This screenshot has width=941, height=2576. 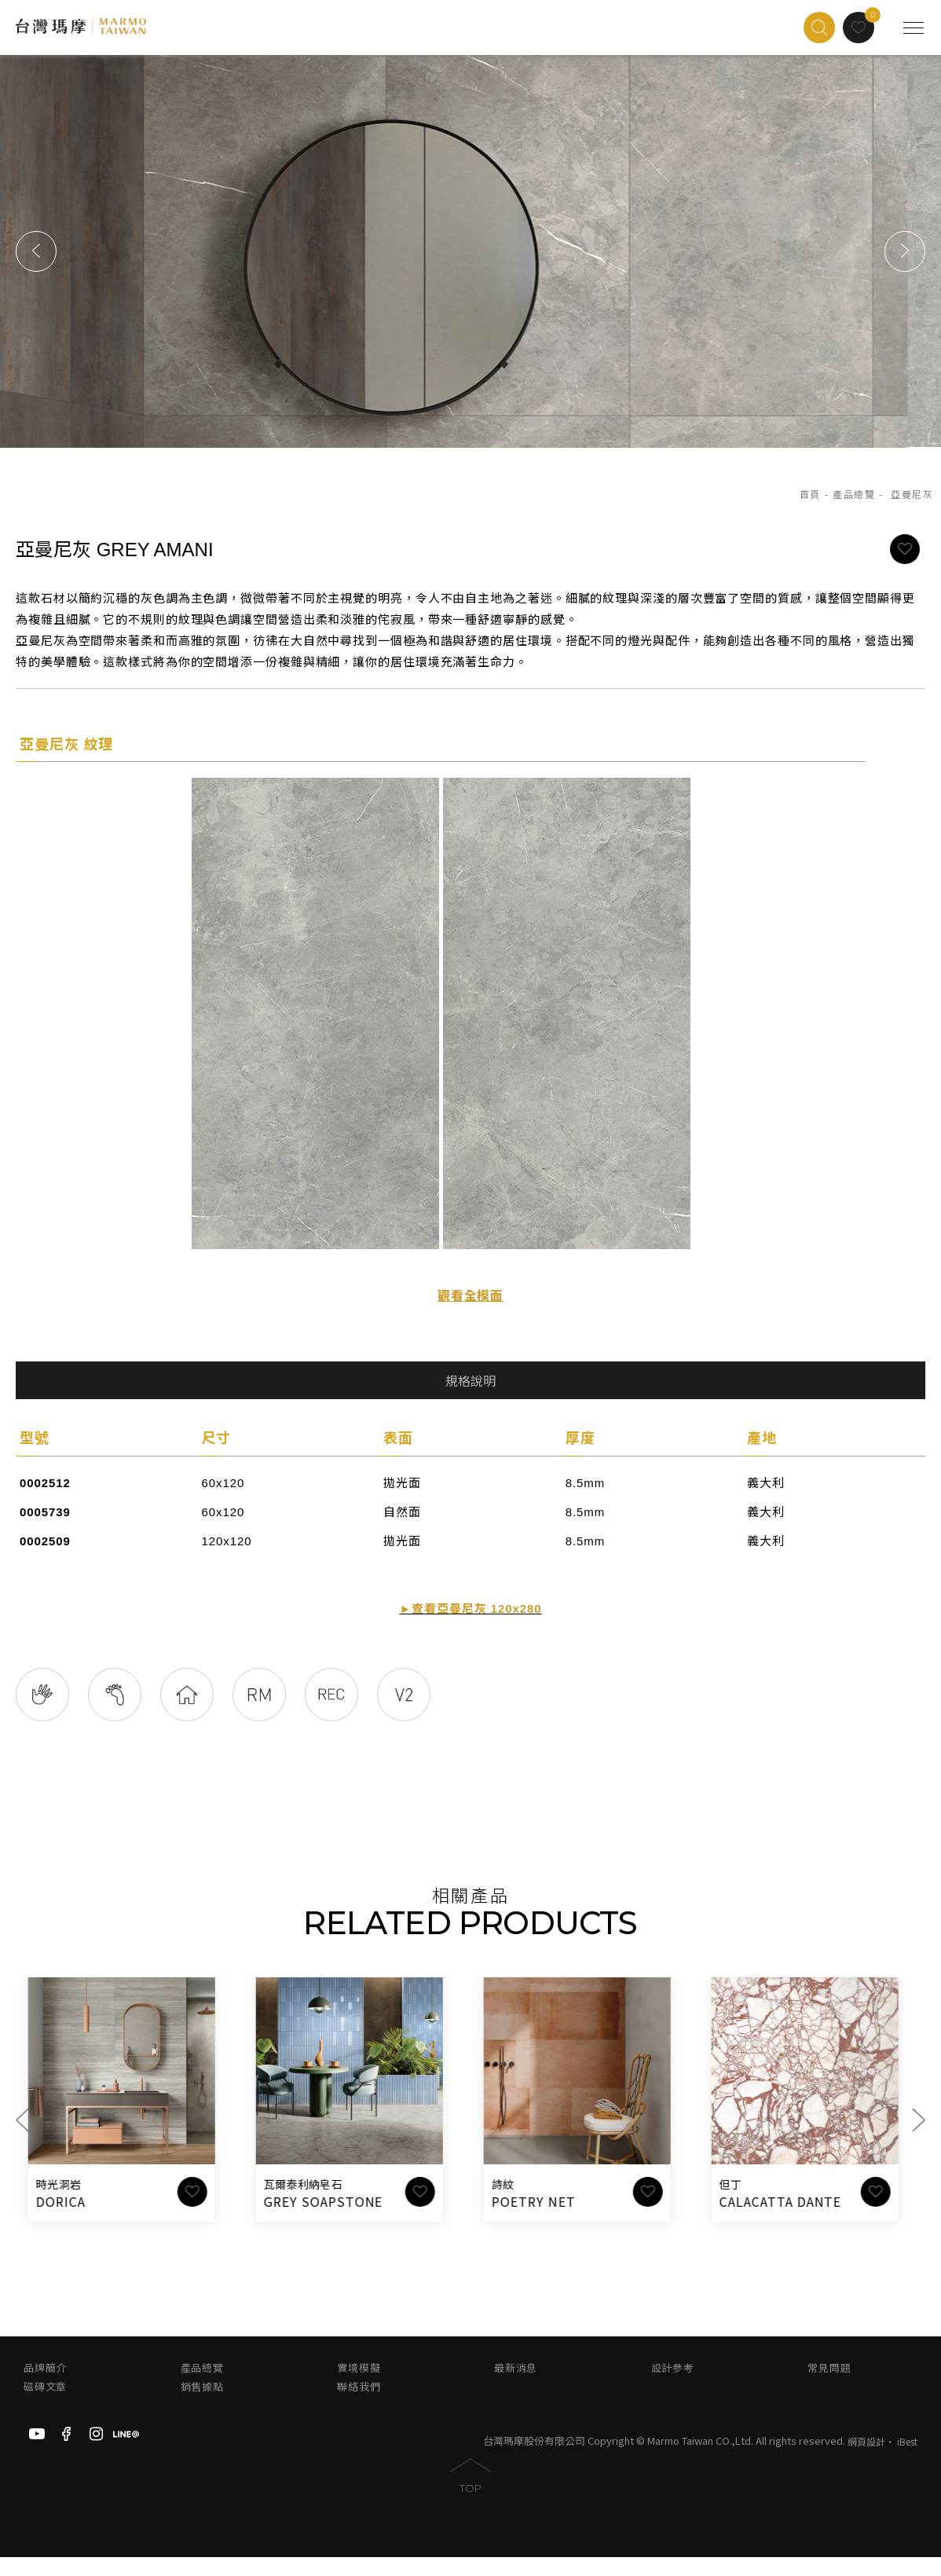 I want to click on 設計參考, so click(x=672, y=2387).